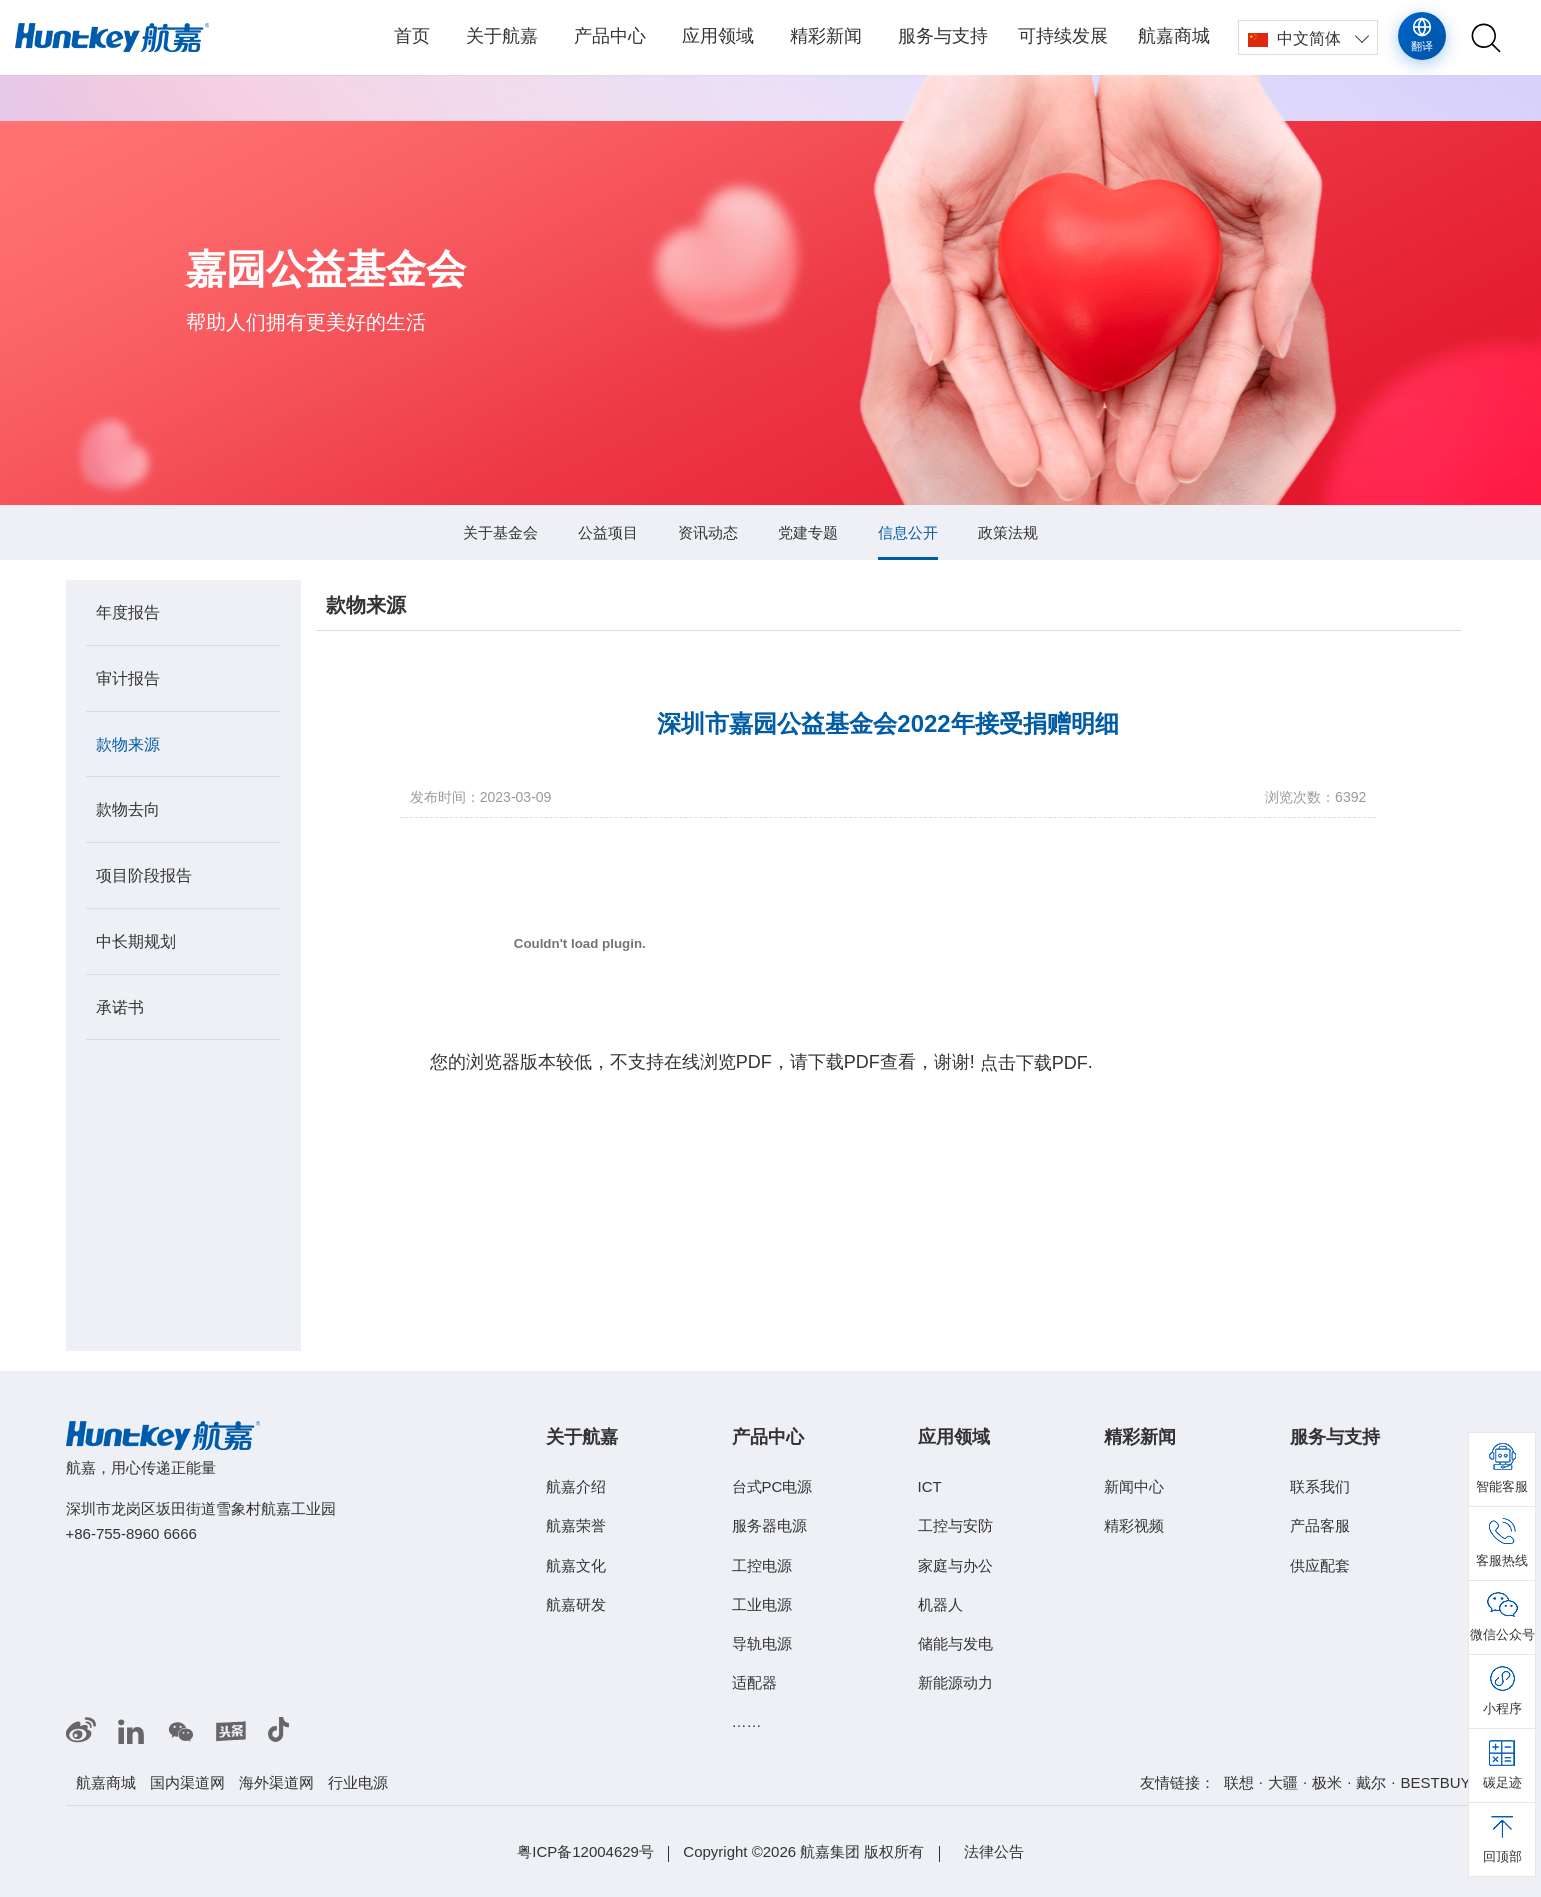  Describe the element at coordinates (1239, 1782) in the screenshot. I see `联想` at that location.